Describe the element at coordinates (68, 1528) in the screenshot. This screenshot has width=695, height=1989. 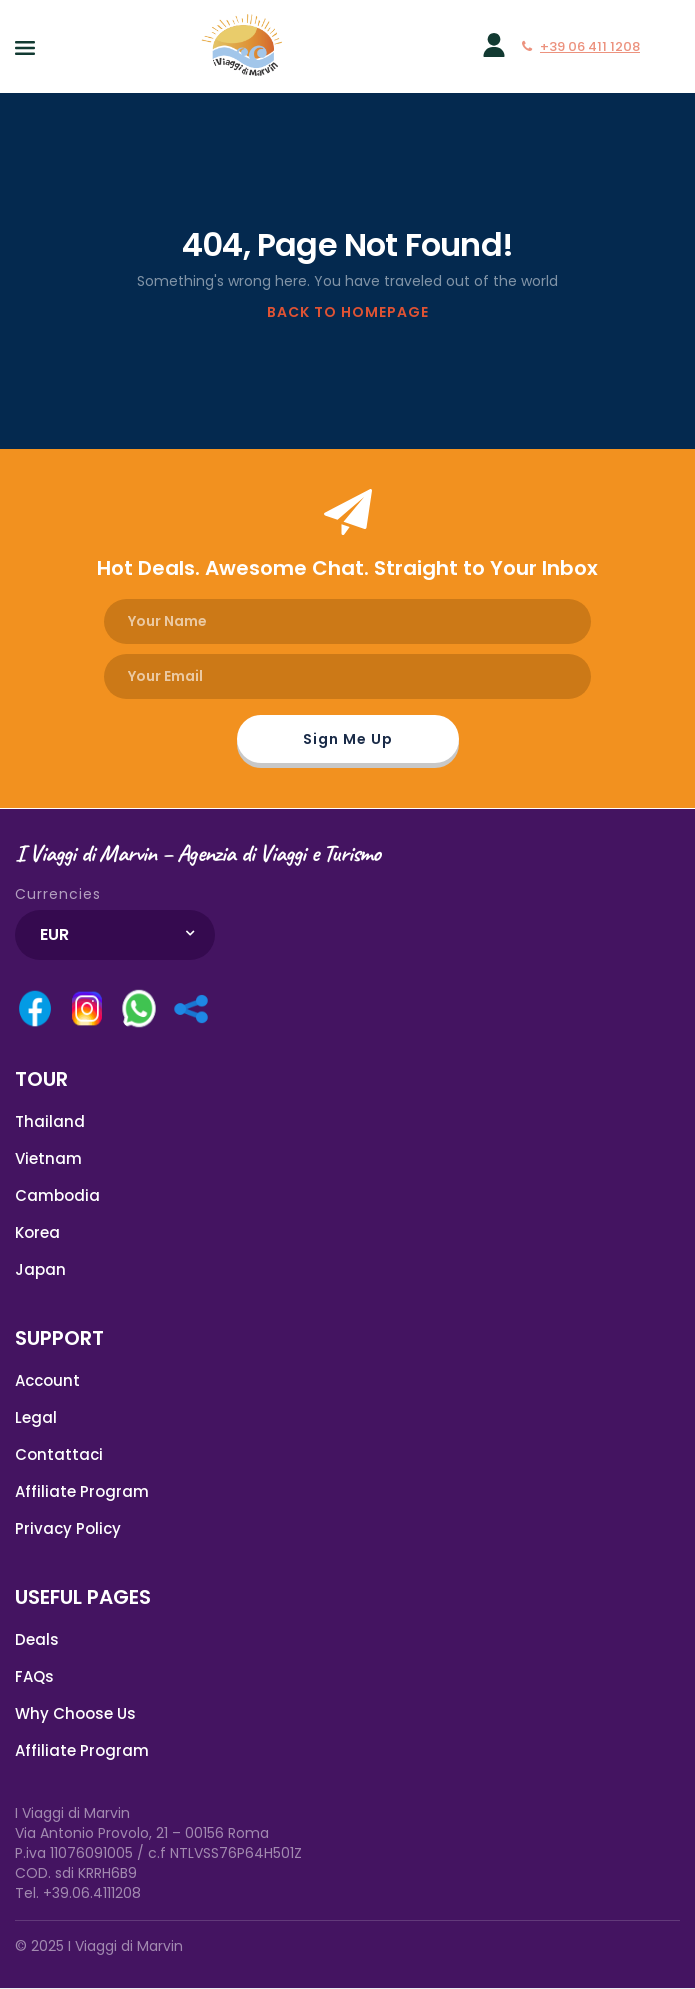
I see `Privacy Policy` at that location.